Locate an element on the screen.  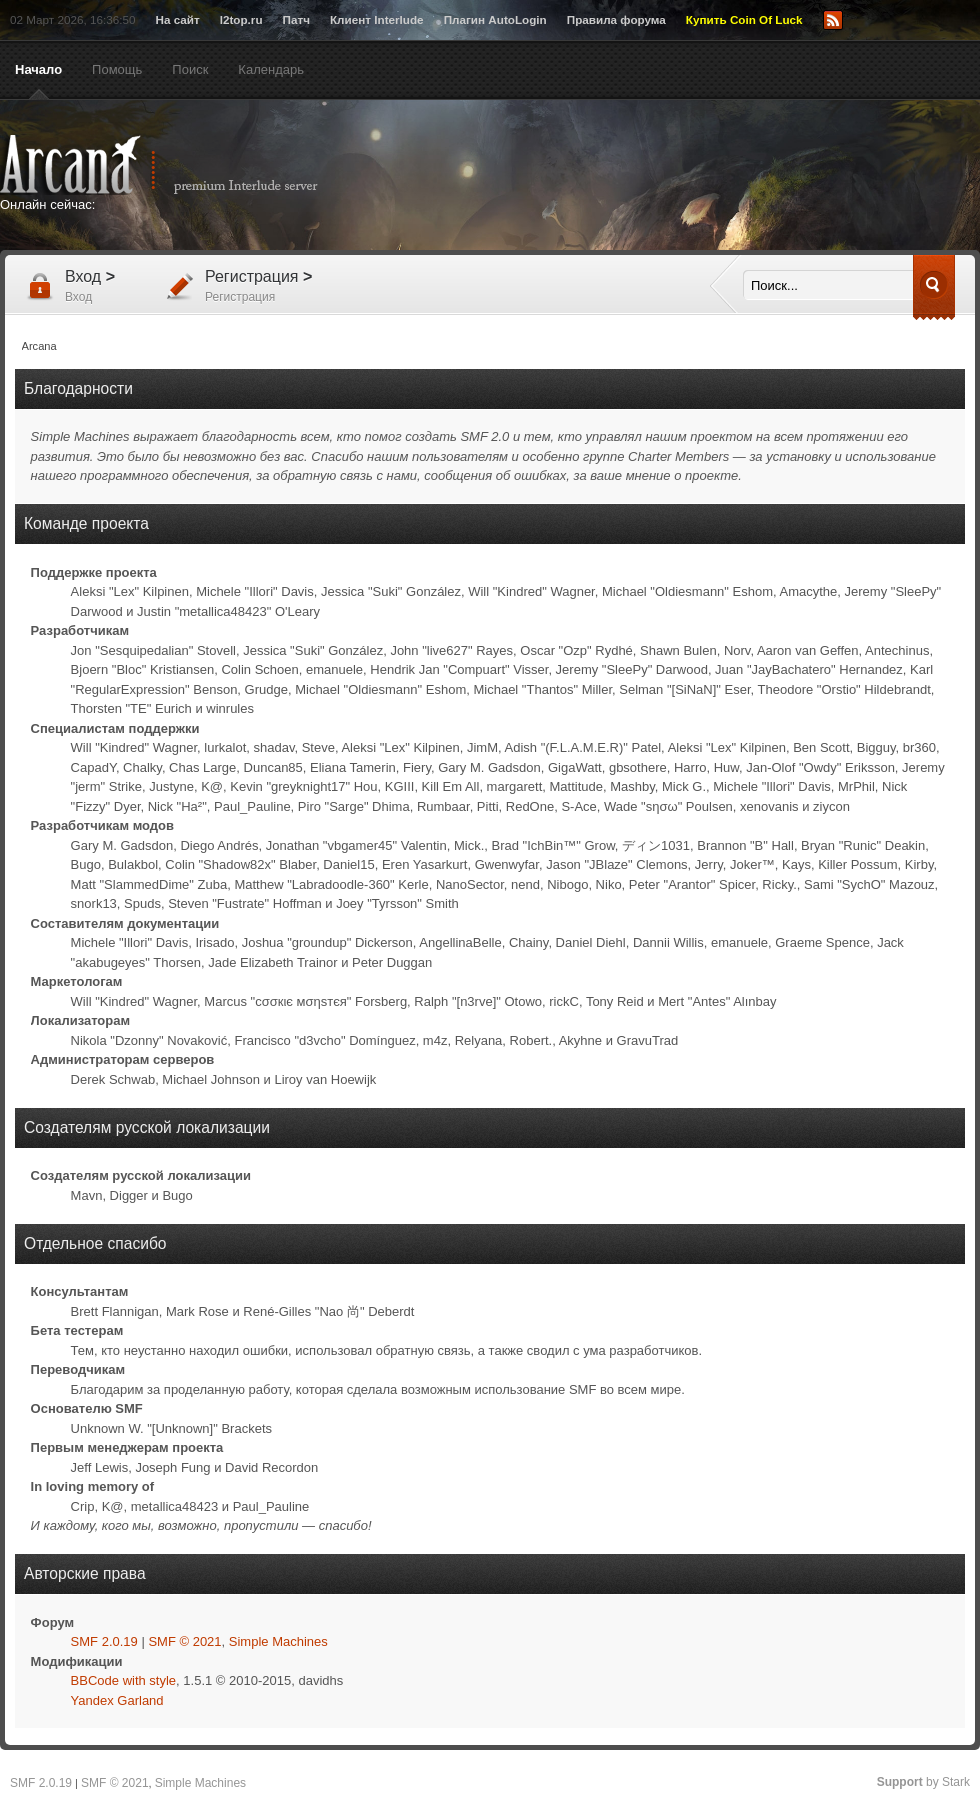
Патч is located at coordinates (296, 19).